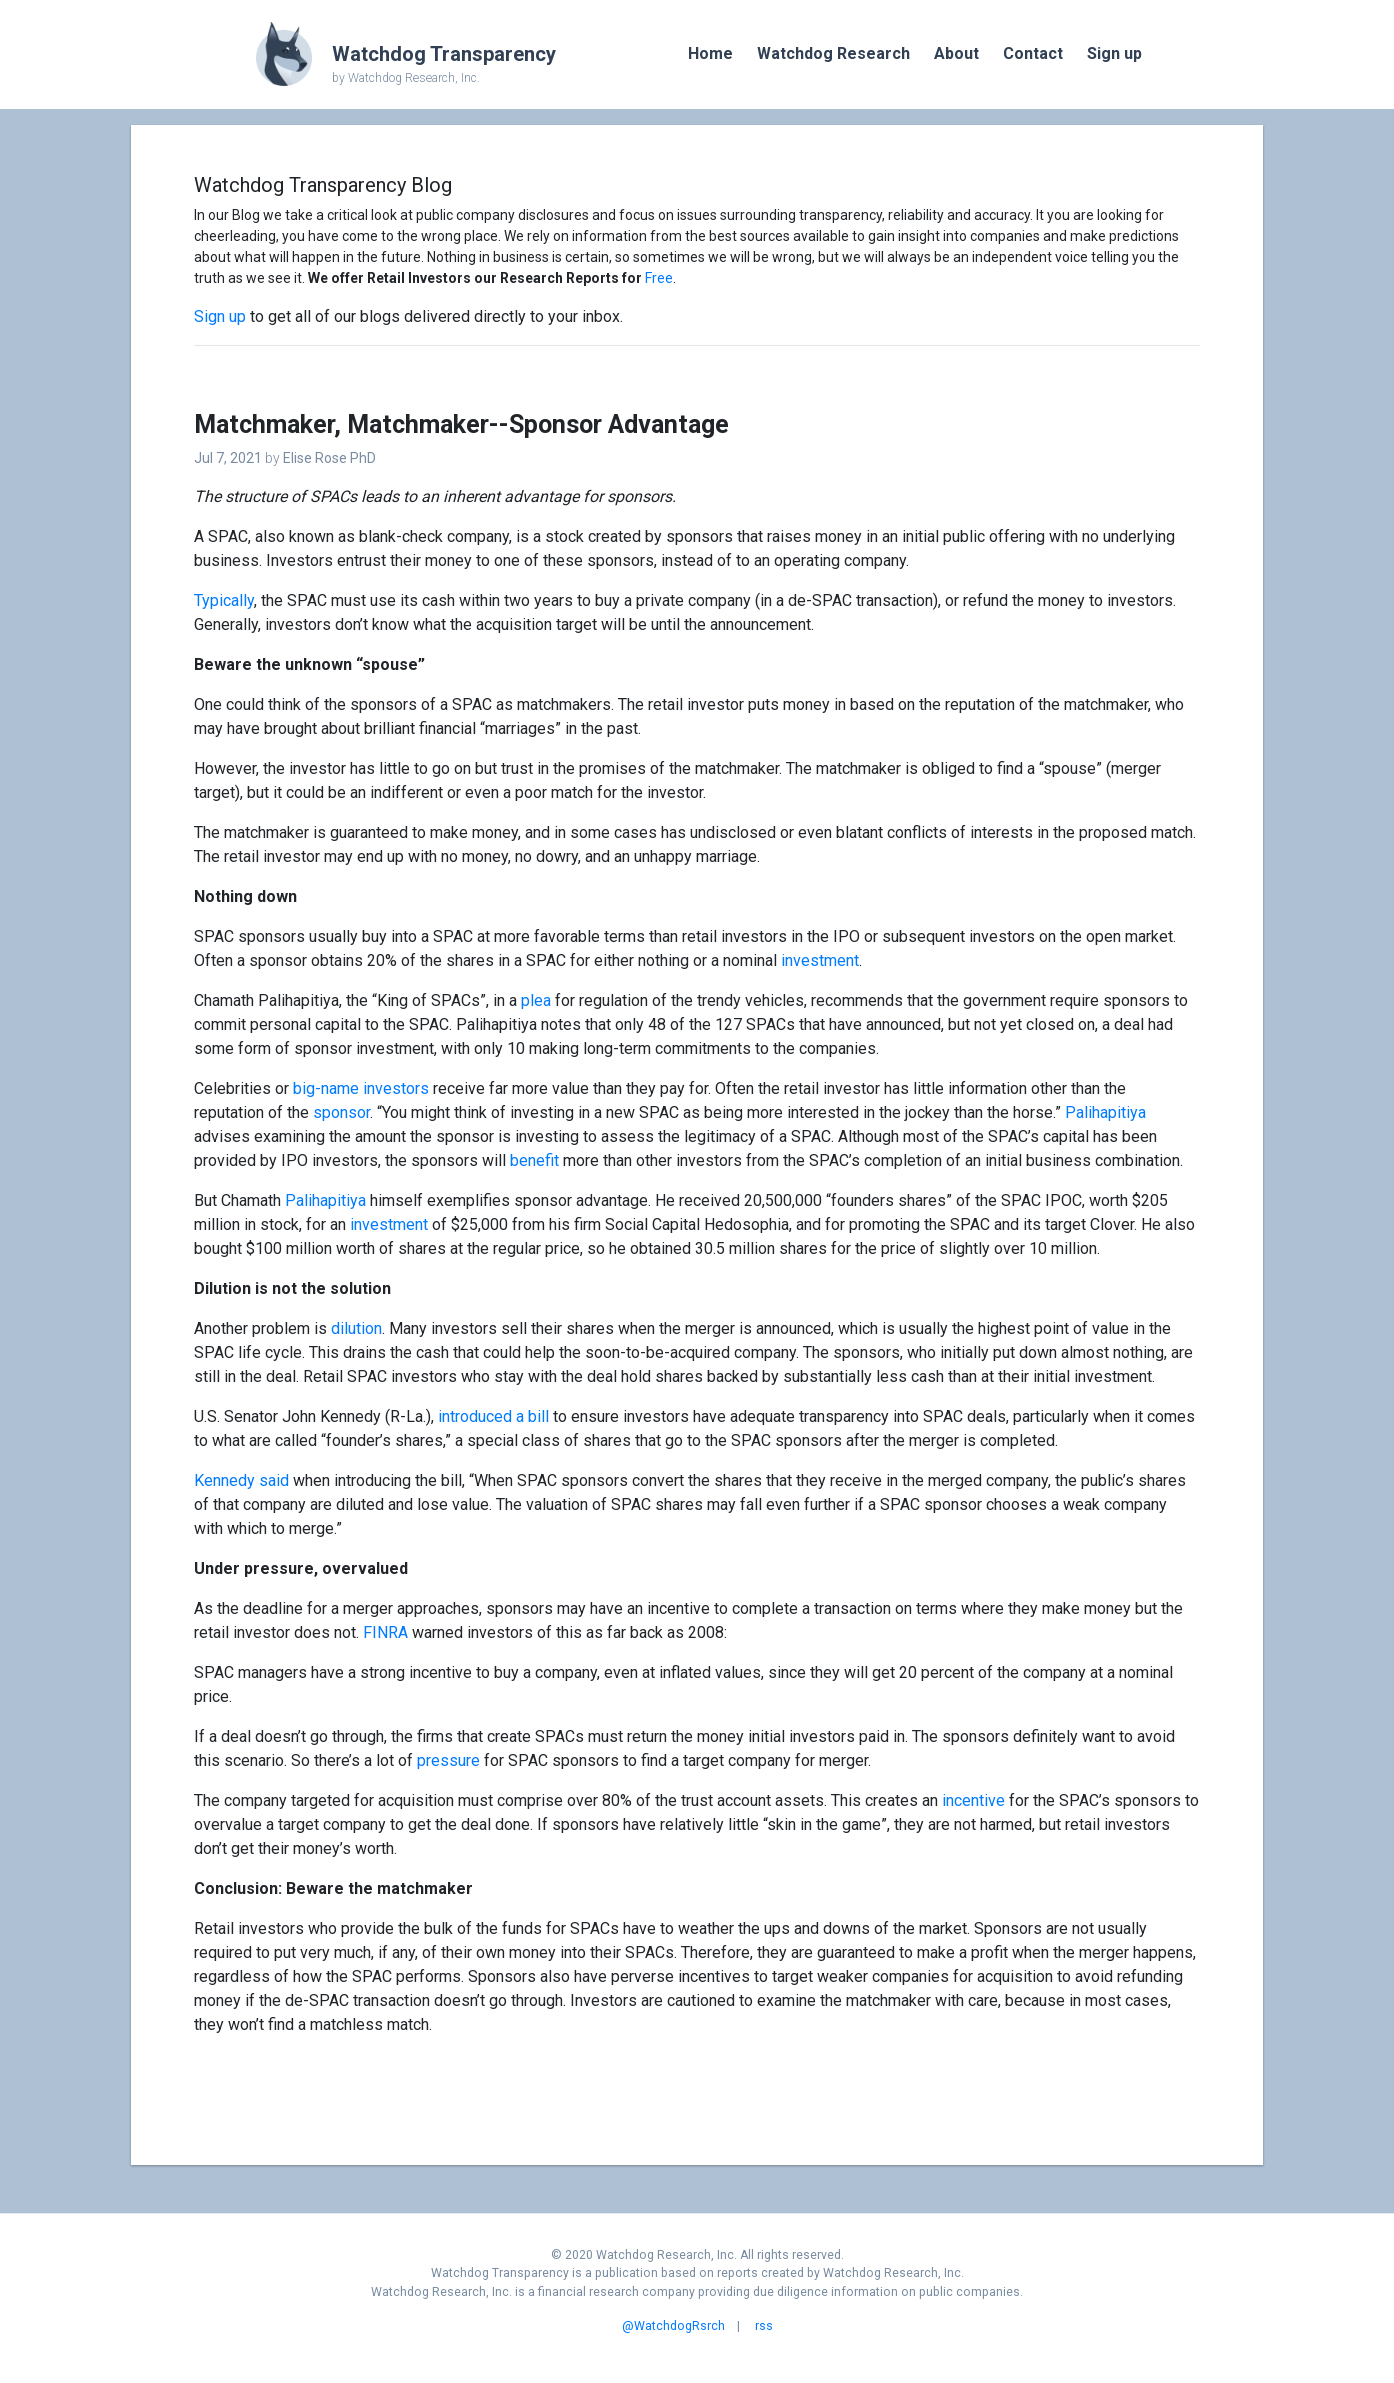 The height and width of the screenshot is (2383, 1394). Describe the element at coordinates (385, 1632) in the screenshot. I see `FINRA` at that location.